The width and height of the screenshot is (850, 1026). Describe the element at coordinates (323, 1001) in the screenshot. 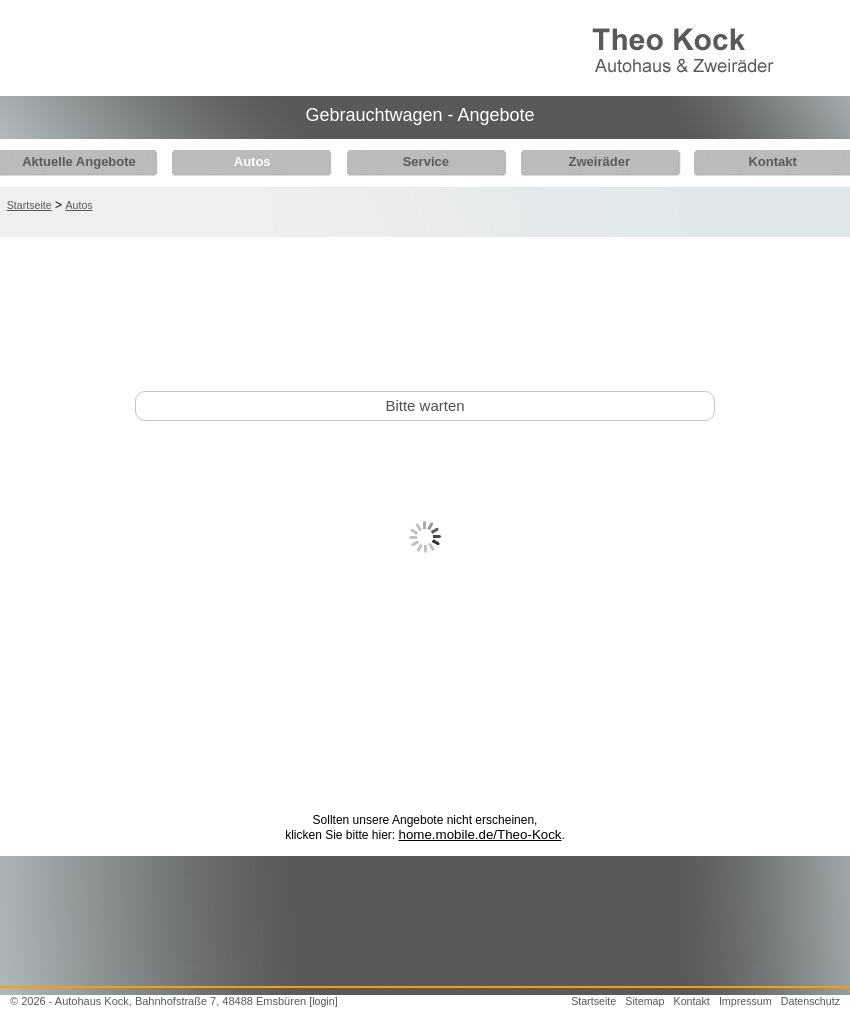

I see `[login]` at that location.